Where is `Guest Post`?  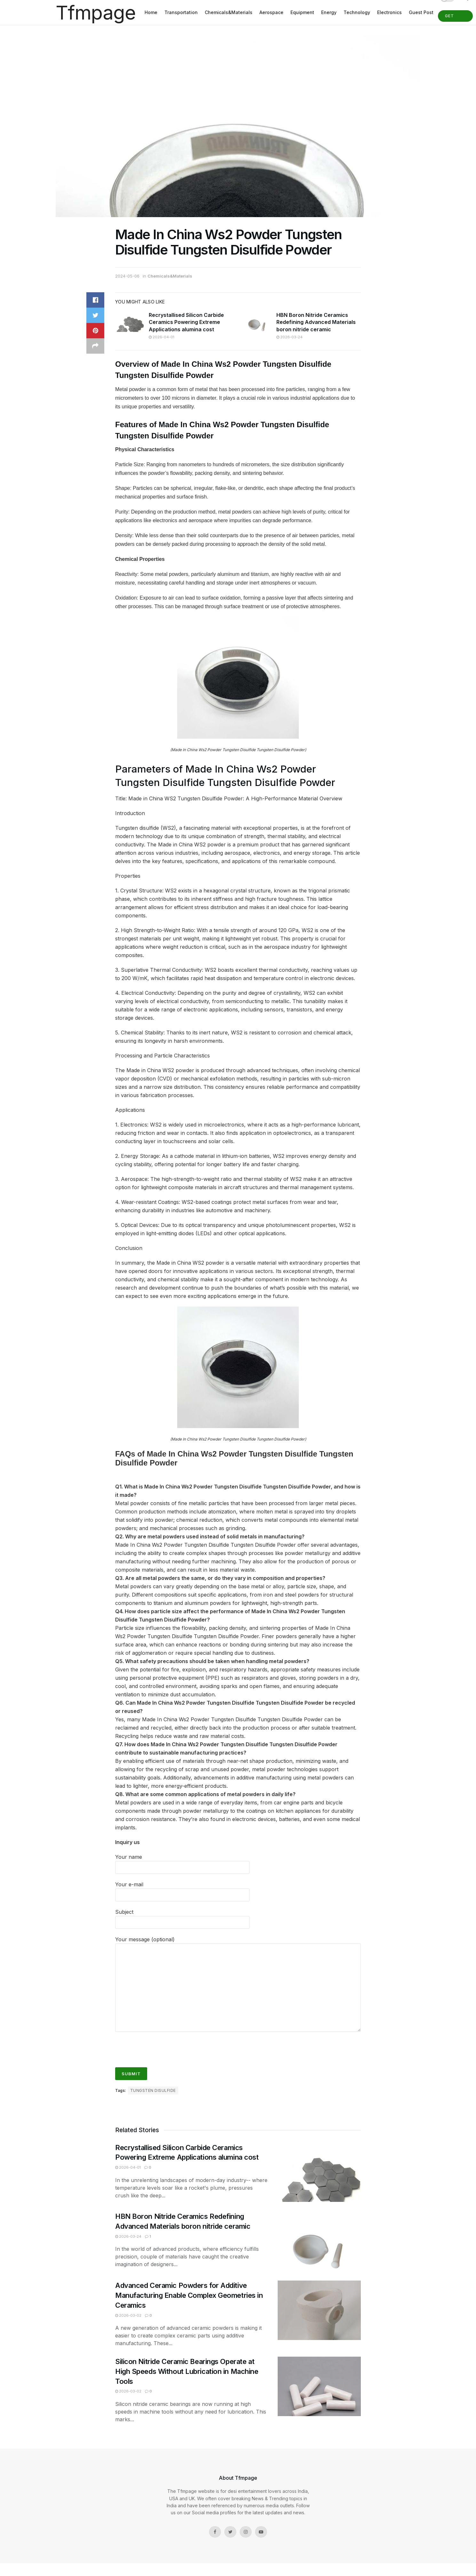
Guest Post is located at coordinates (421, 12).